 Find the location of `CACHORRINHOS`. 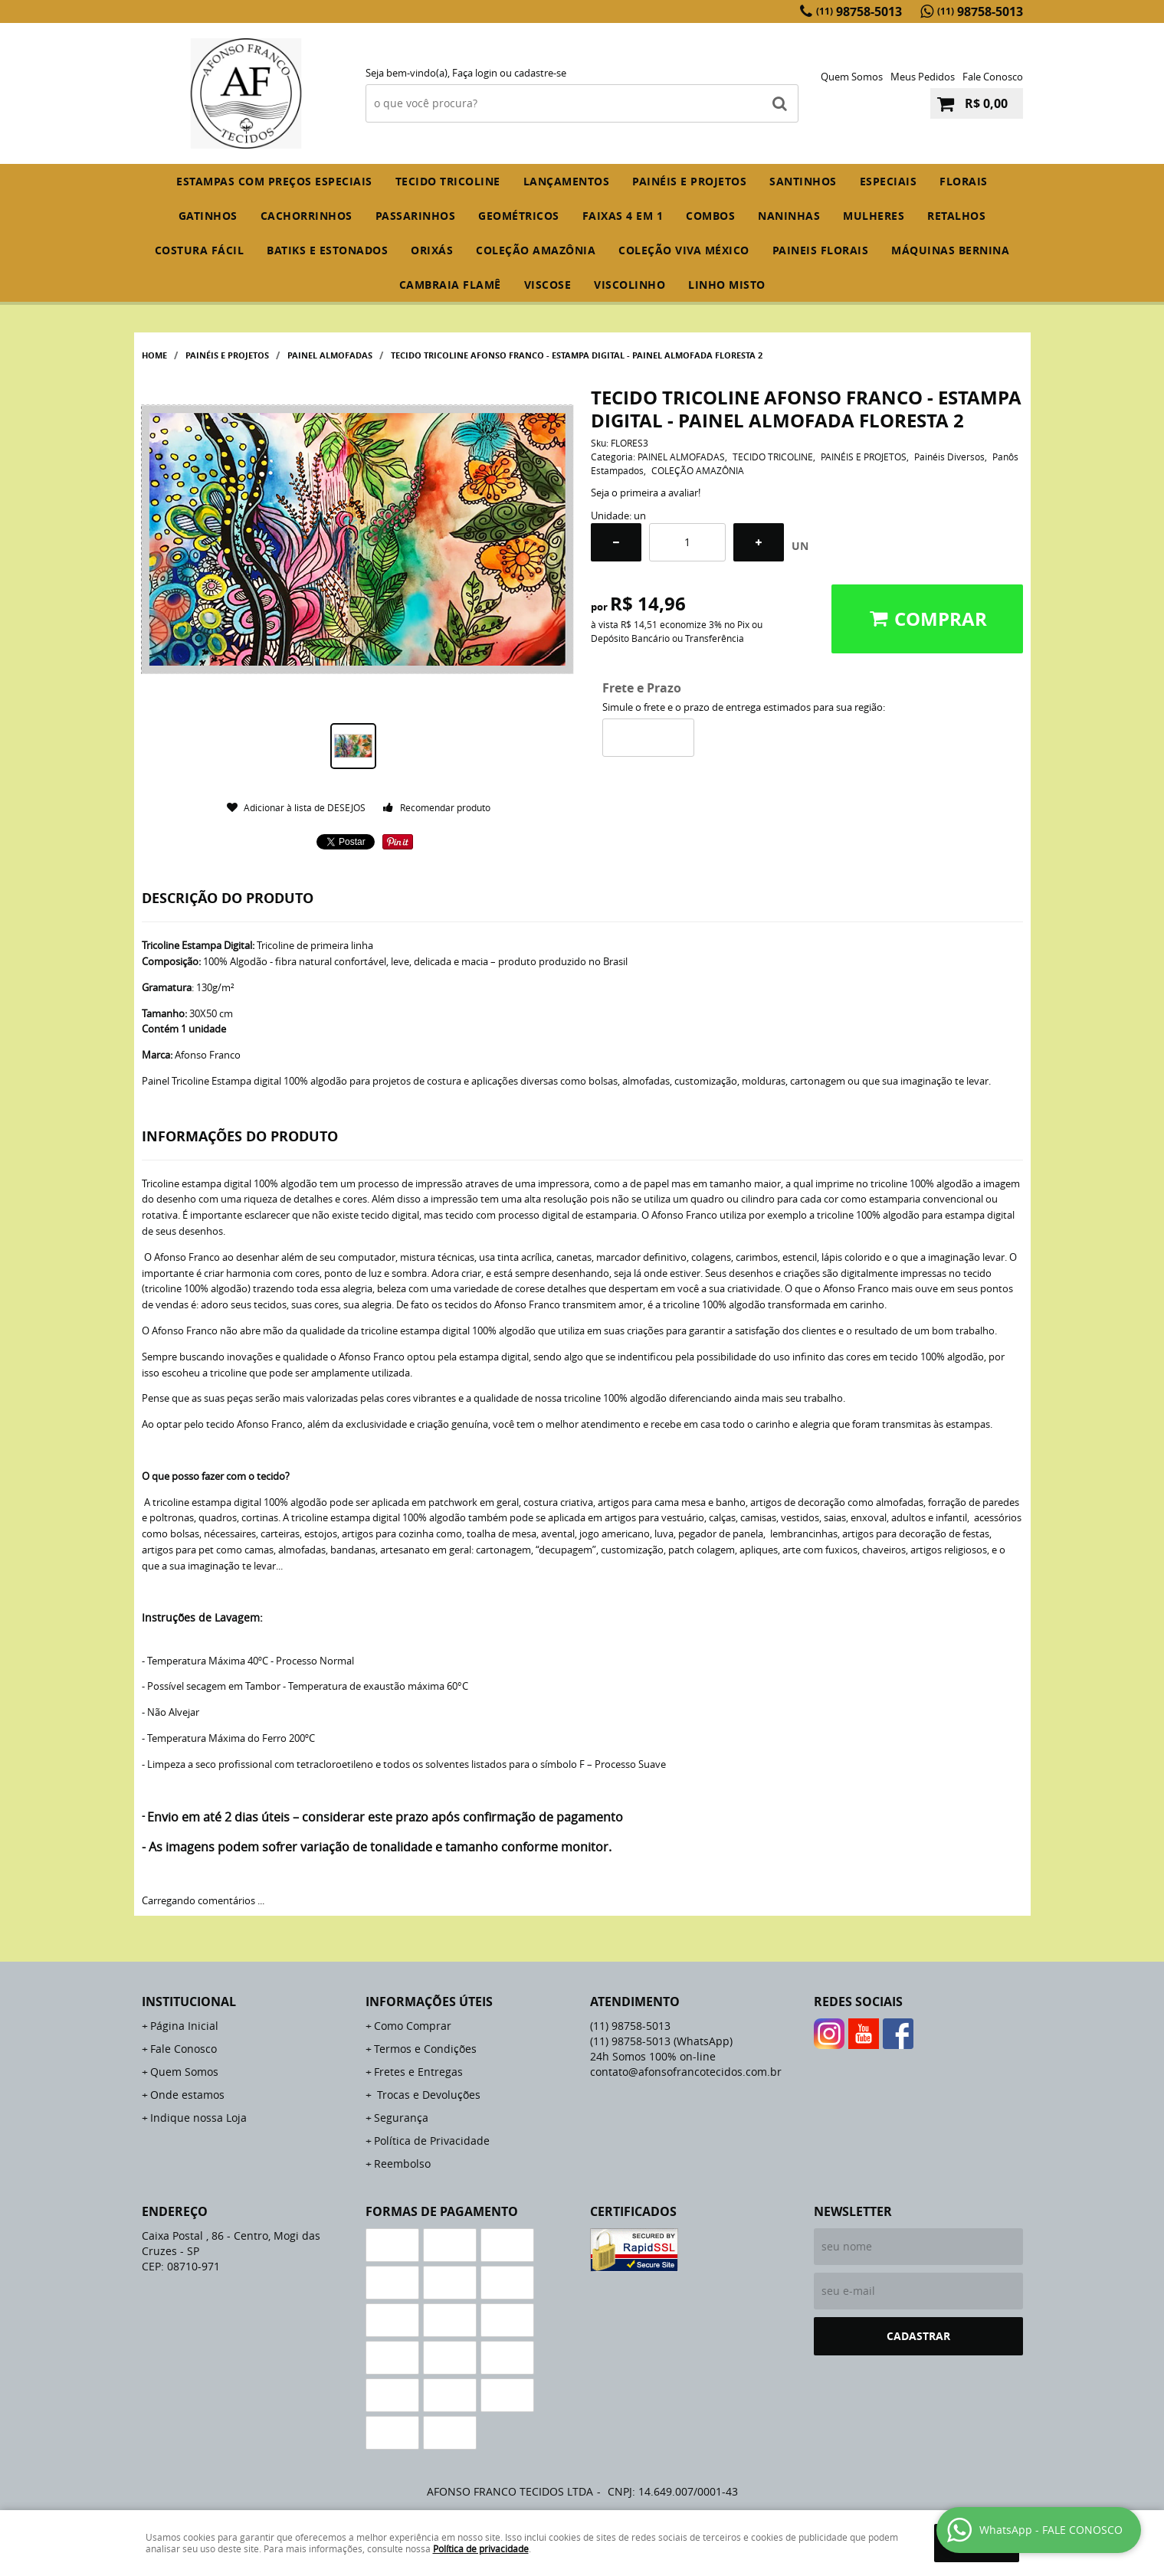

CACHORRINHOS is located at coordinates (306, 215).